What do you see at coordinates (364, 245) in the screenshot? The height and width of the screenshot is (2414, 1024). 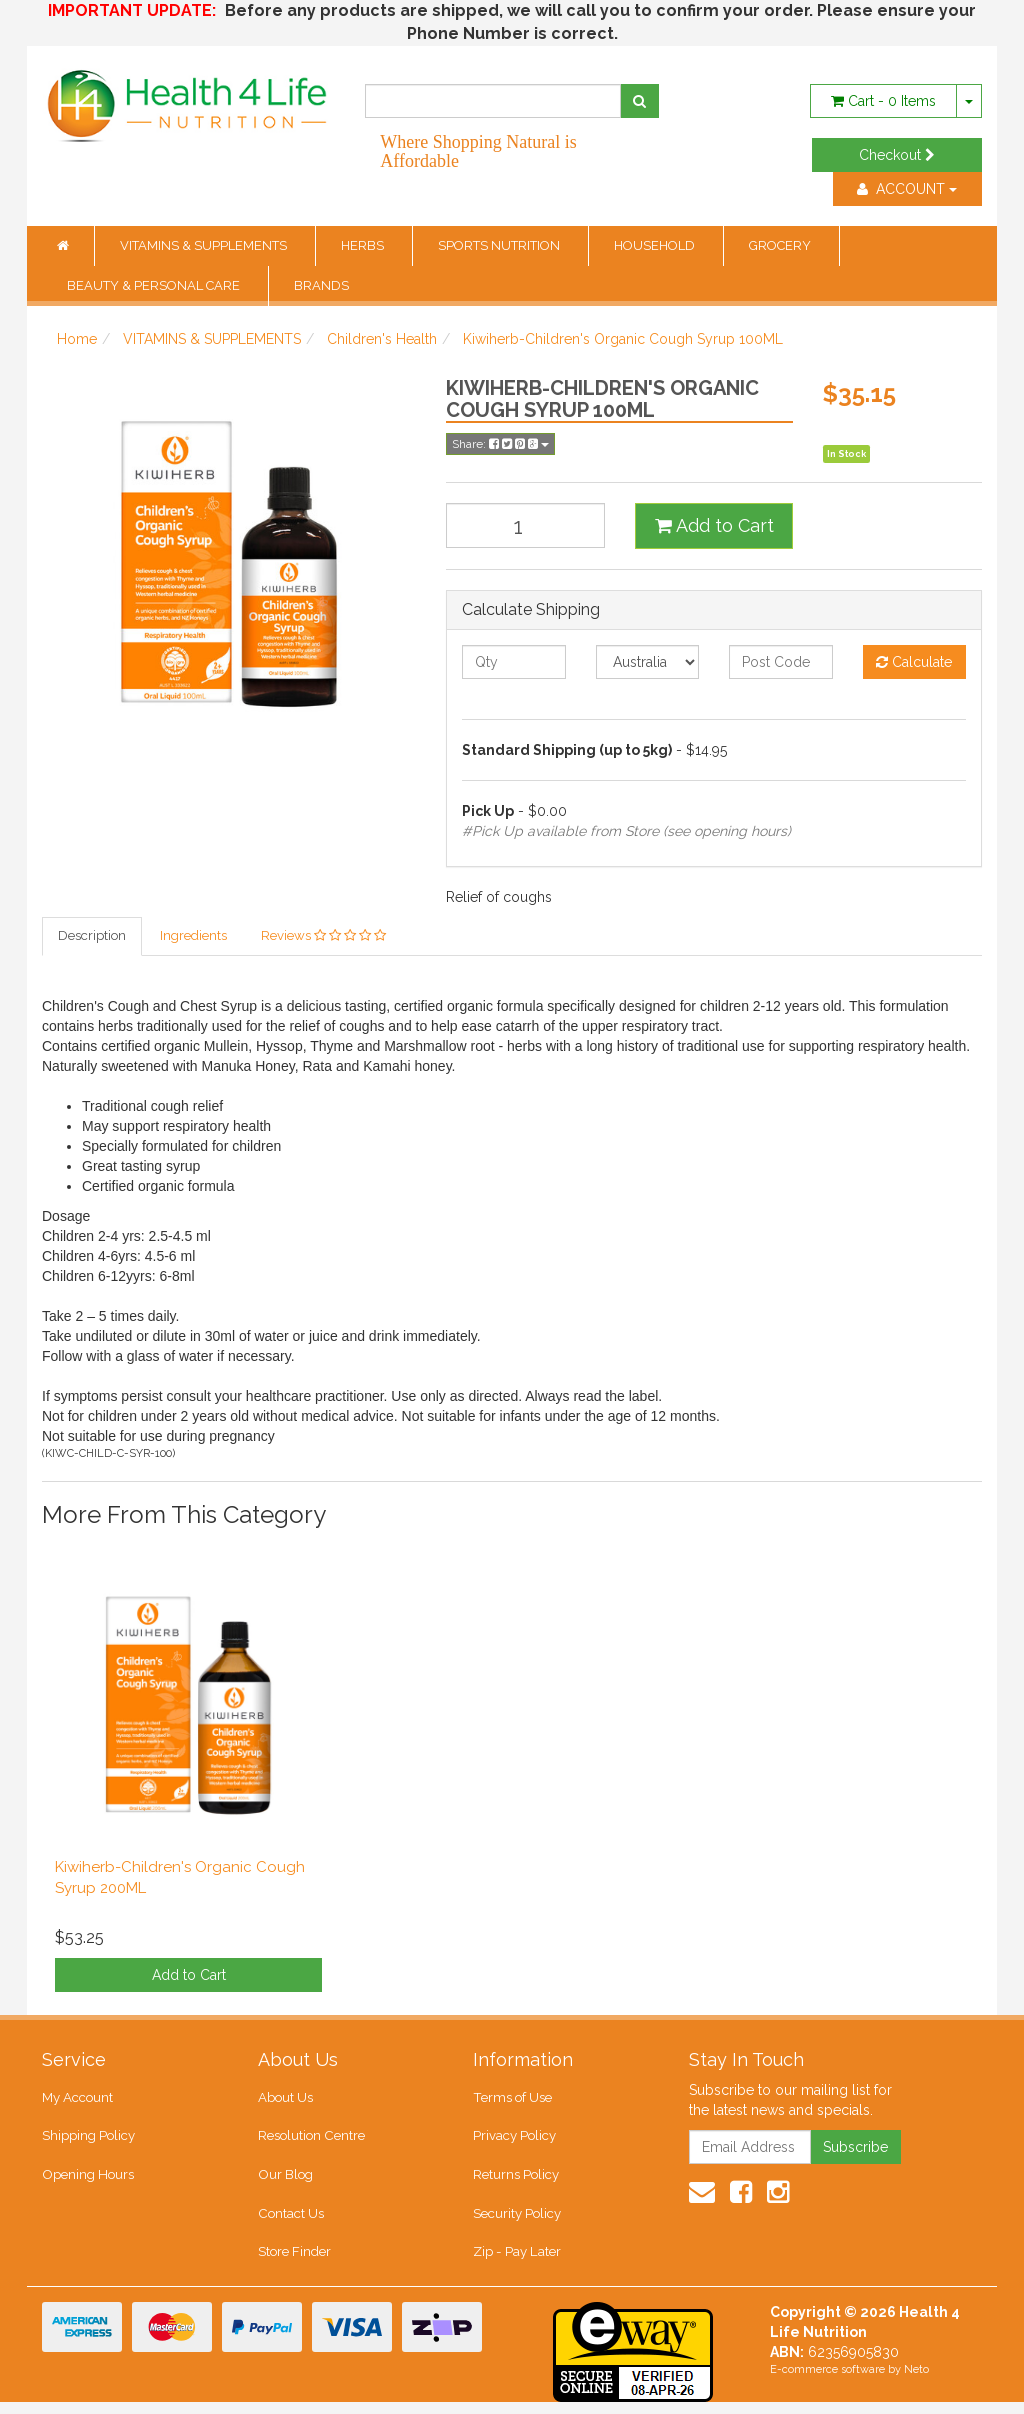 I see `HERBS` at bounding box center [364, 245].